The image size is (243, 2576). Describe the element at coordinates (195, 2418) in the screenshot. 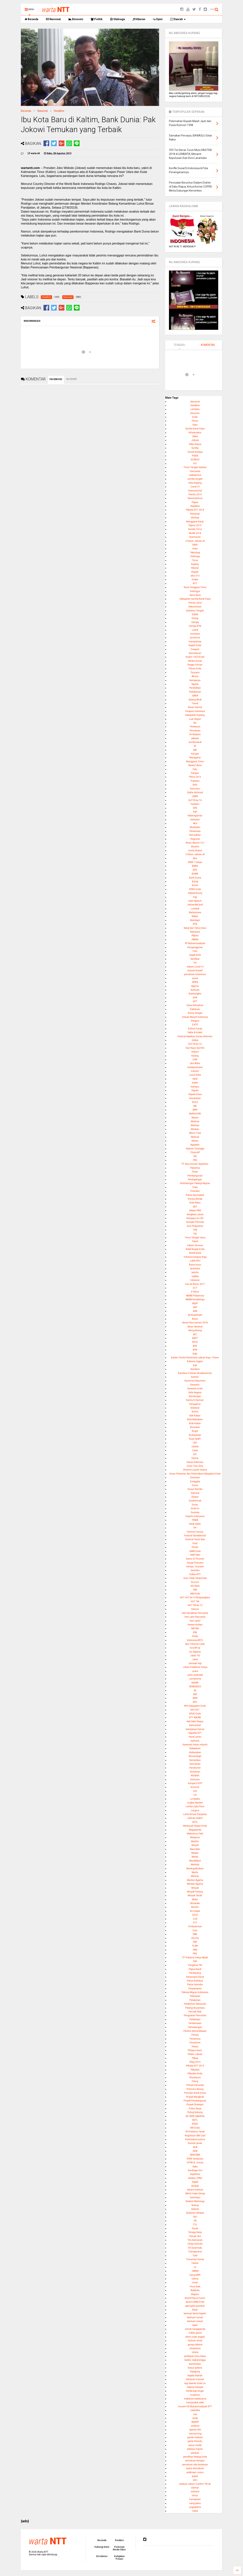

I see `nyepi` at that location.